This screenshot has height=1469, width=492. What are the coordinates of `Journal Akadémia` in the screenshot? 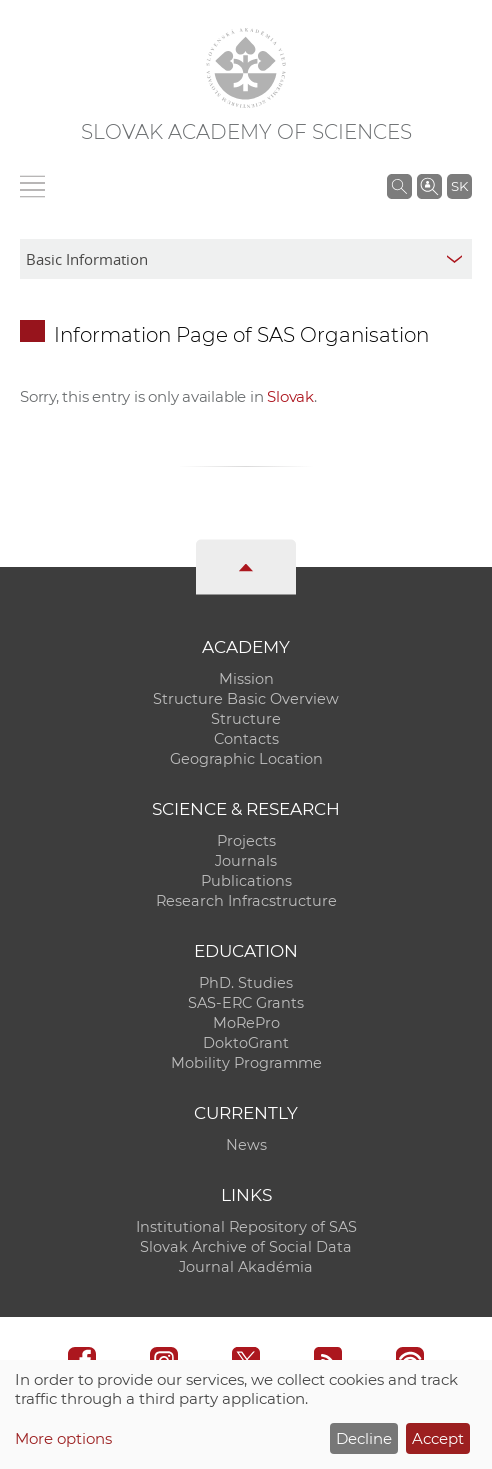 It's located at (246, 1267).